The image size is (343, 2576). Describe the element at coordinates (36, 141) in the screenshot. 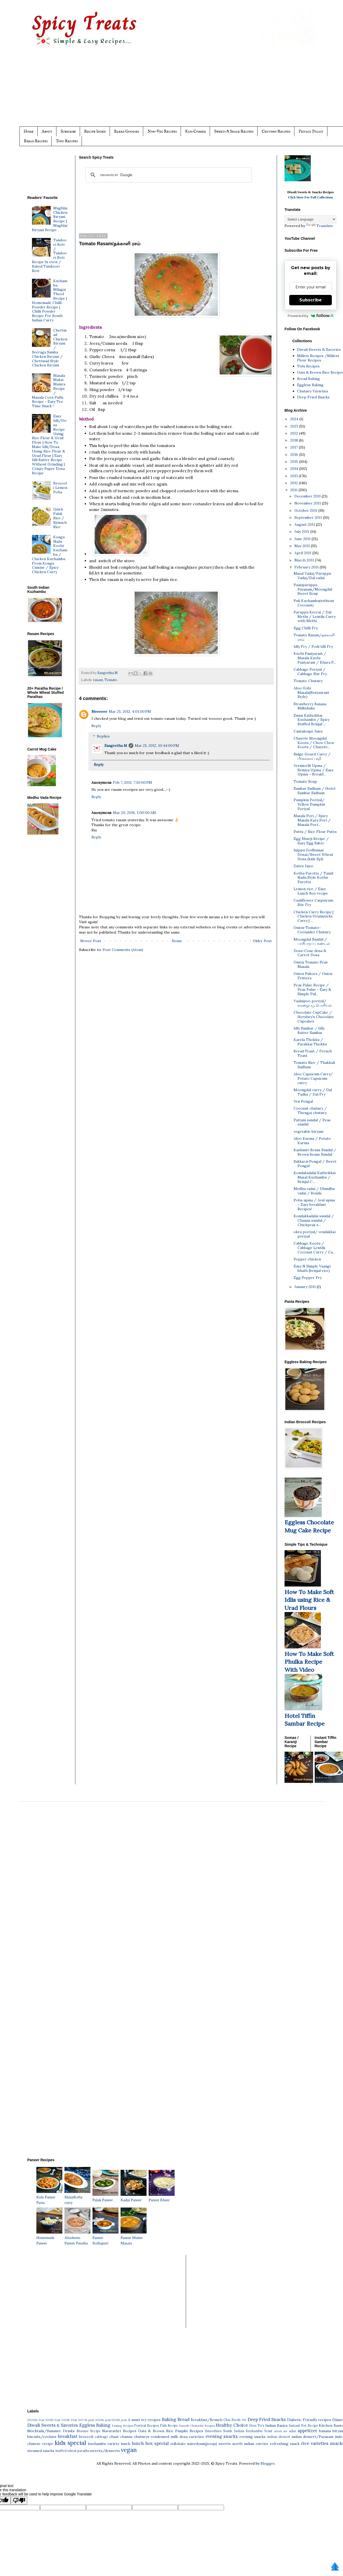

I see `Bread Recipes` at that location.